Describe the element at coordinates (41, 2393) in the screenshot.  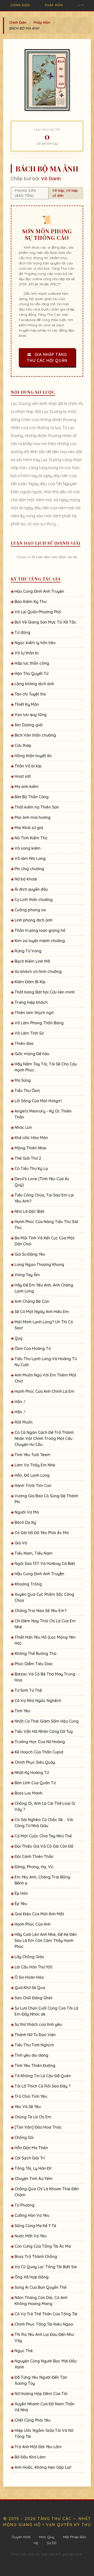
I see `Nữ Hoàng Hộp Đêm Của Tôi` at that location.